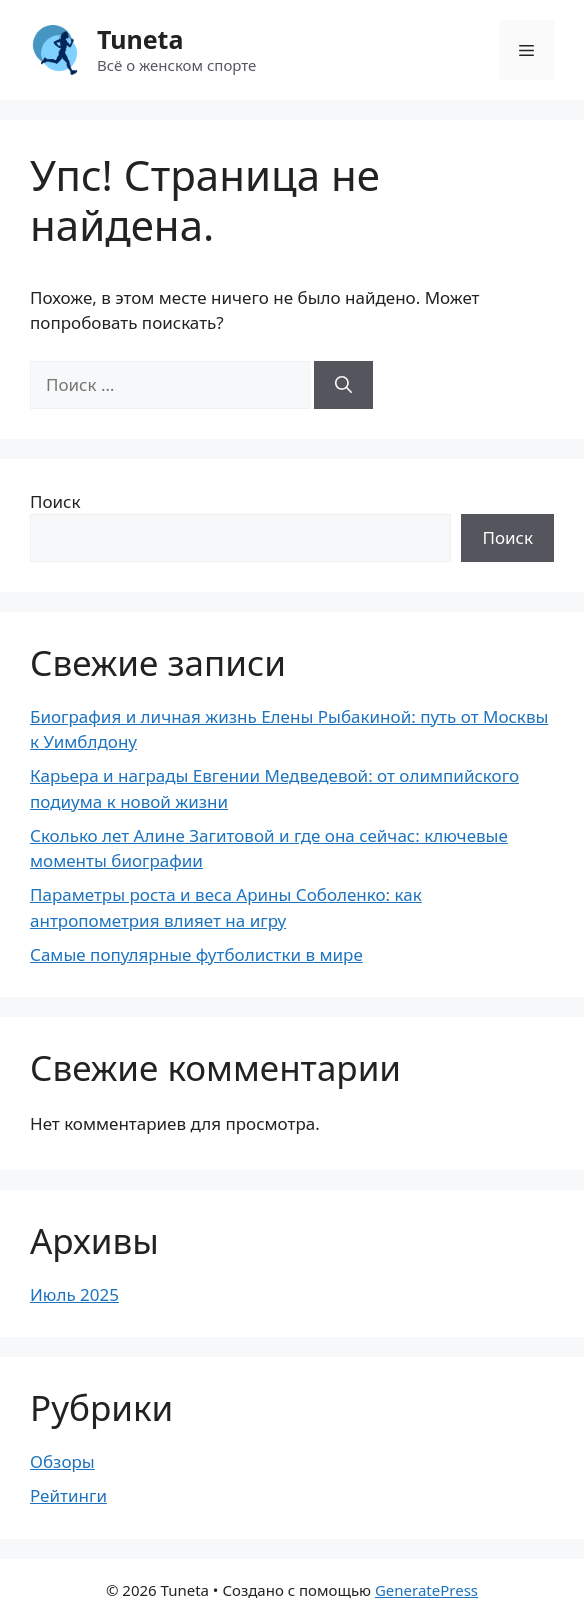 This screenshot has height=1621, width=584. What do you see at coordinates (68, 1495) in the screenshot?
I see `Рейтинги` at bounding box center [68, 1495].